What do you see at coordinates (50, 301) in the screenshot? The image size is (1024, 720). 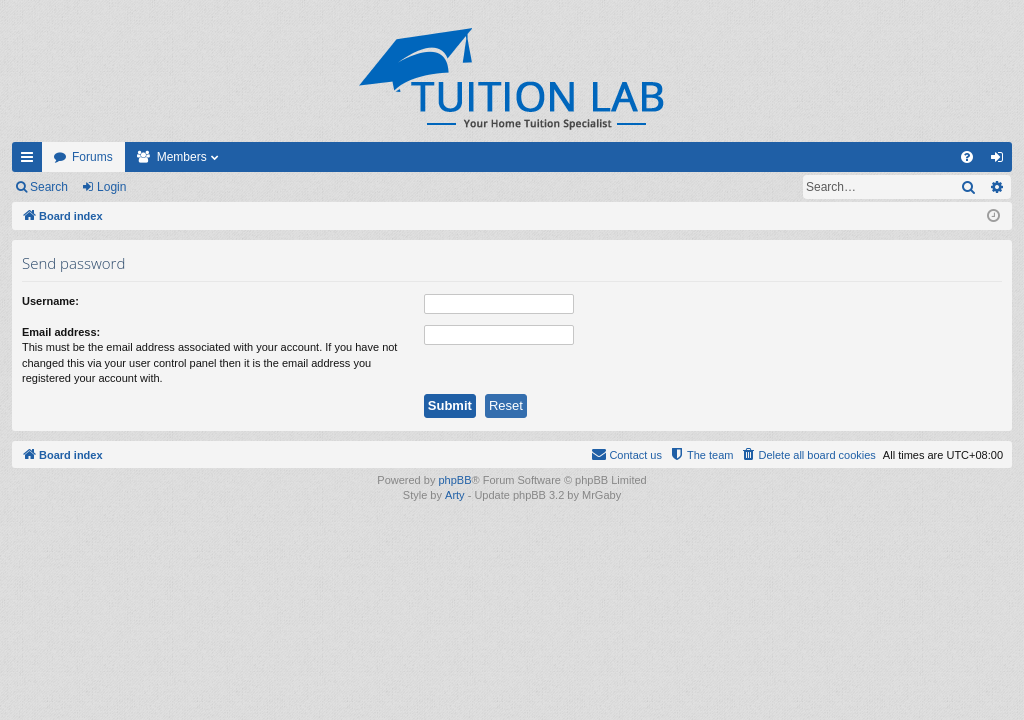 I see `Username:` at bounding box center [50, 301].